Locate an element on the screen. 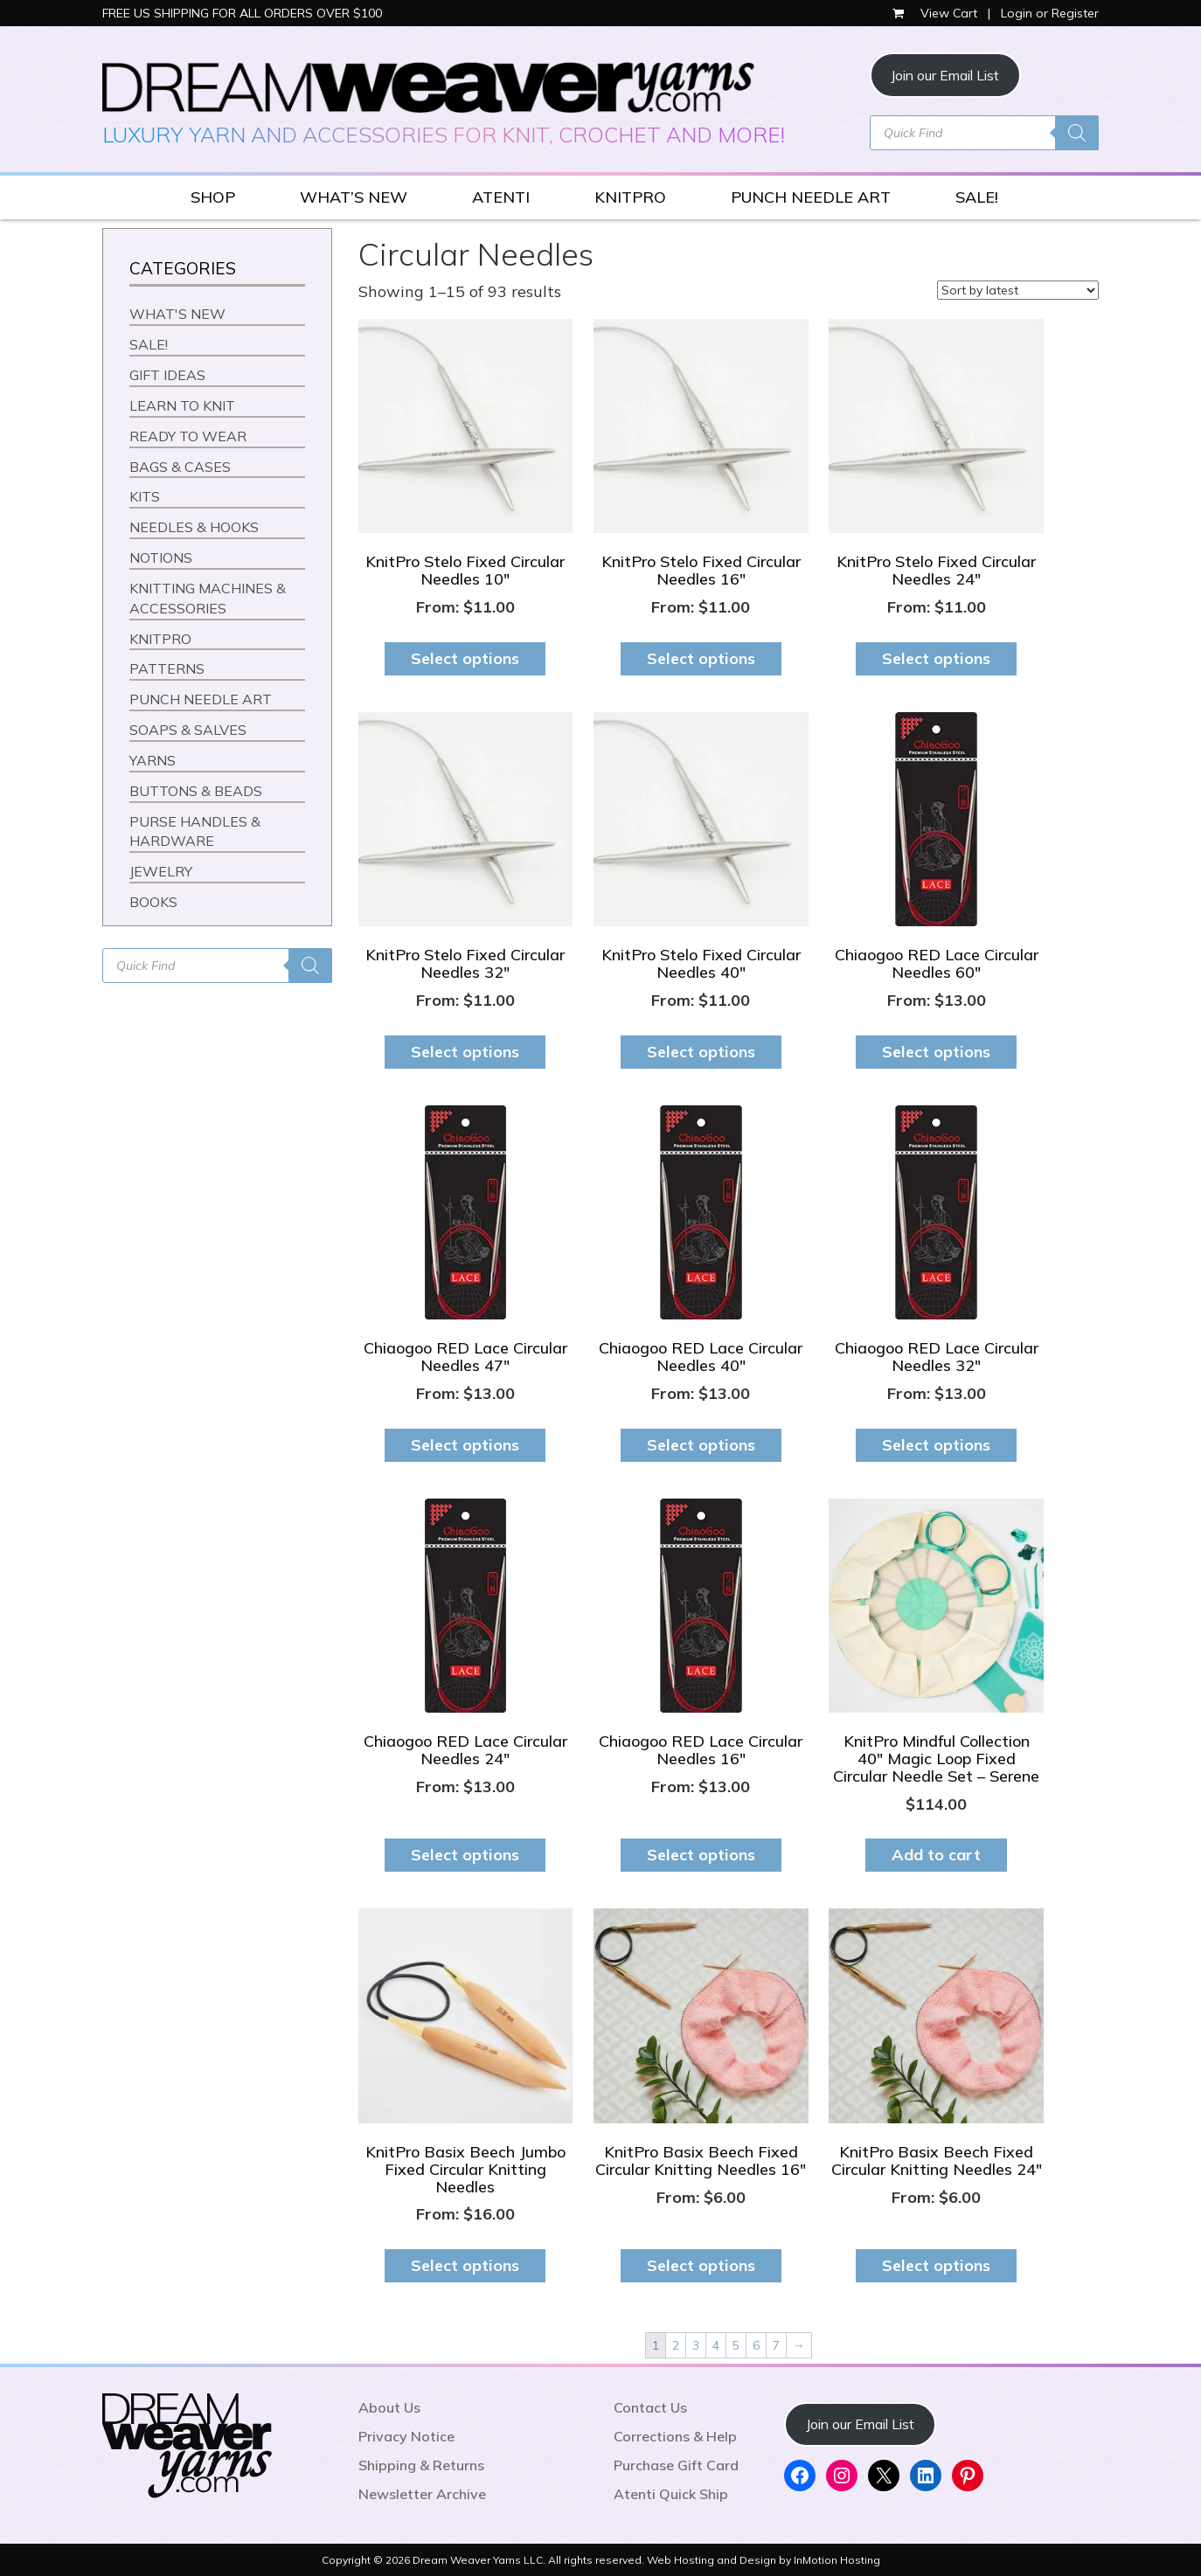 This screenshot has width=1201, height=2576. SALE! is located at coordinates (976, 197).